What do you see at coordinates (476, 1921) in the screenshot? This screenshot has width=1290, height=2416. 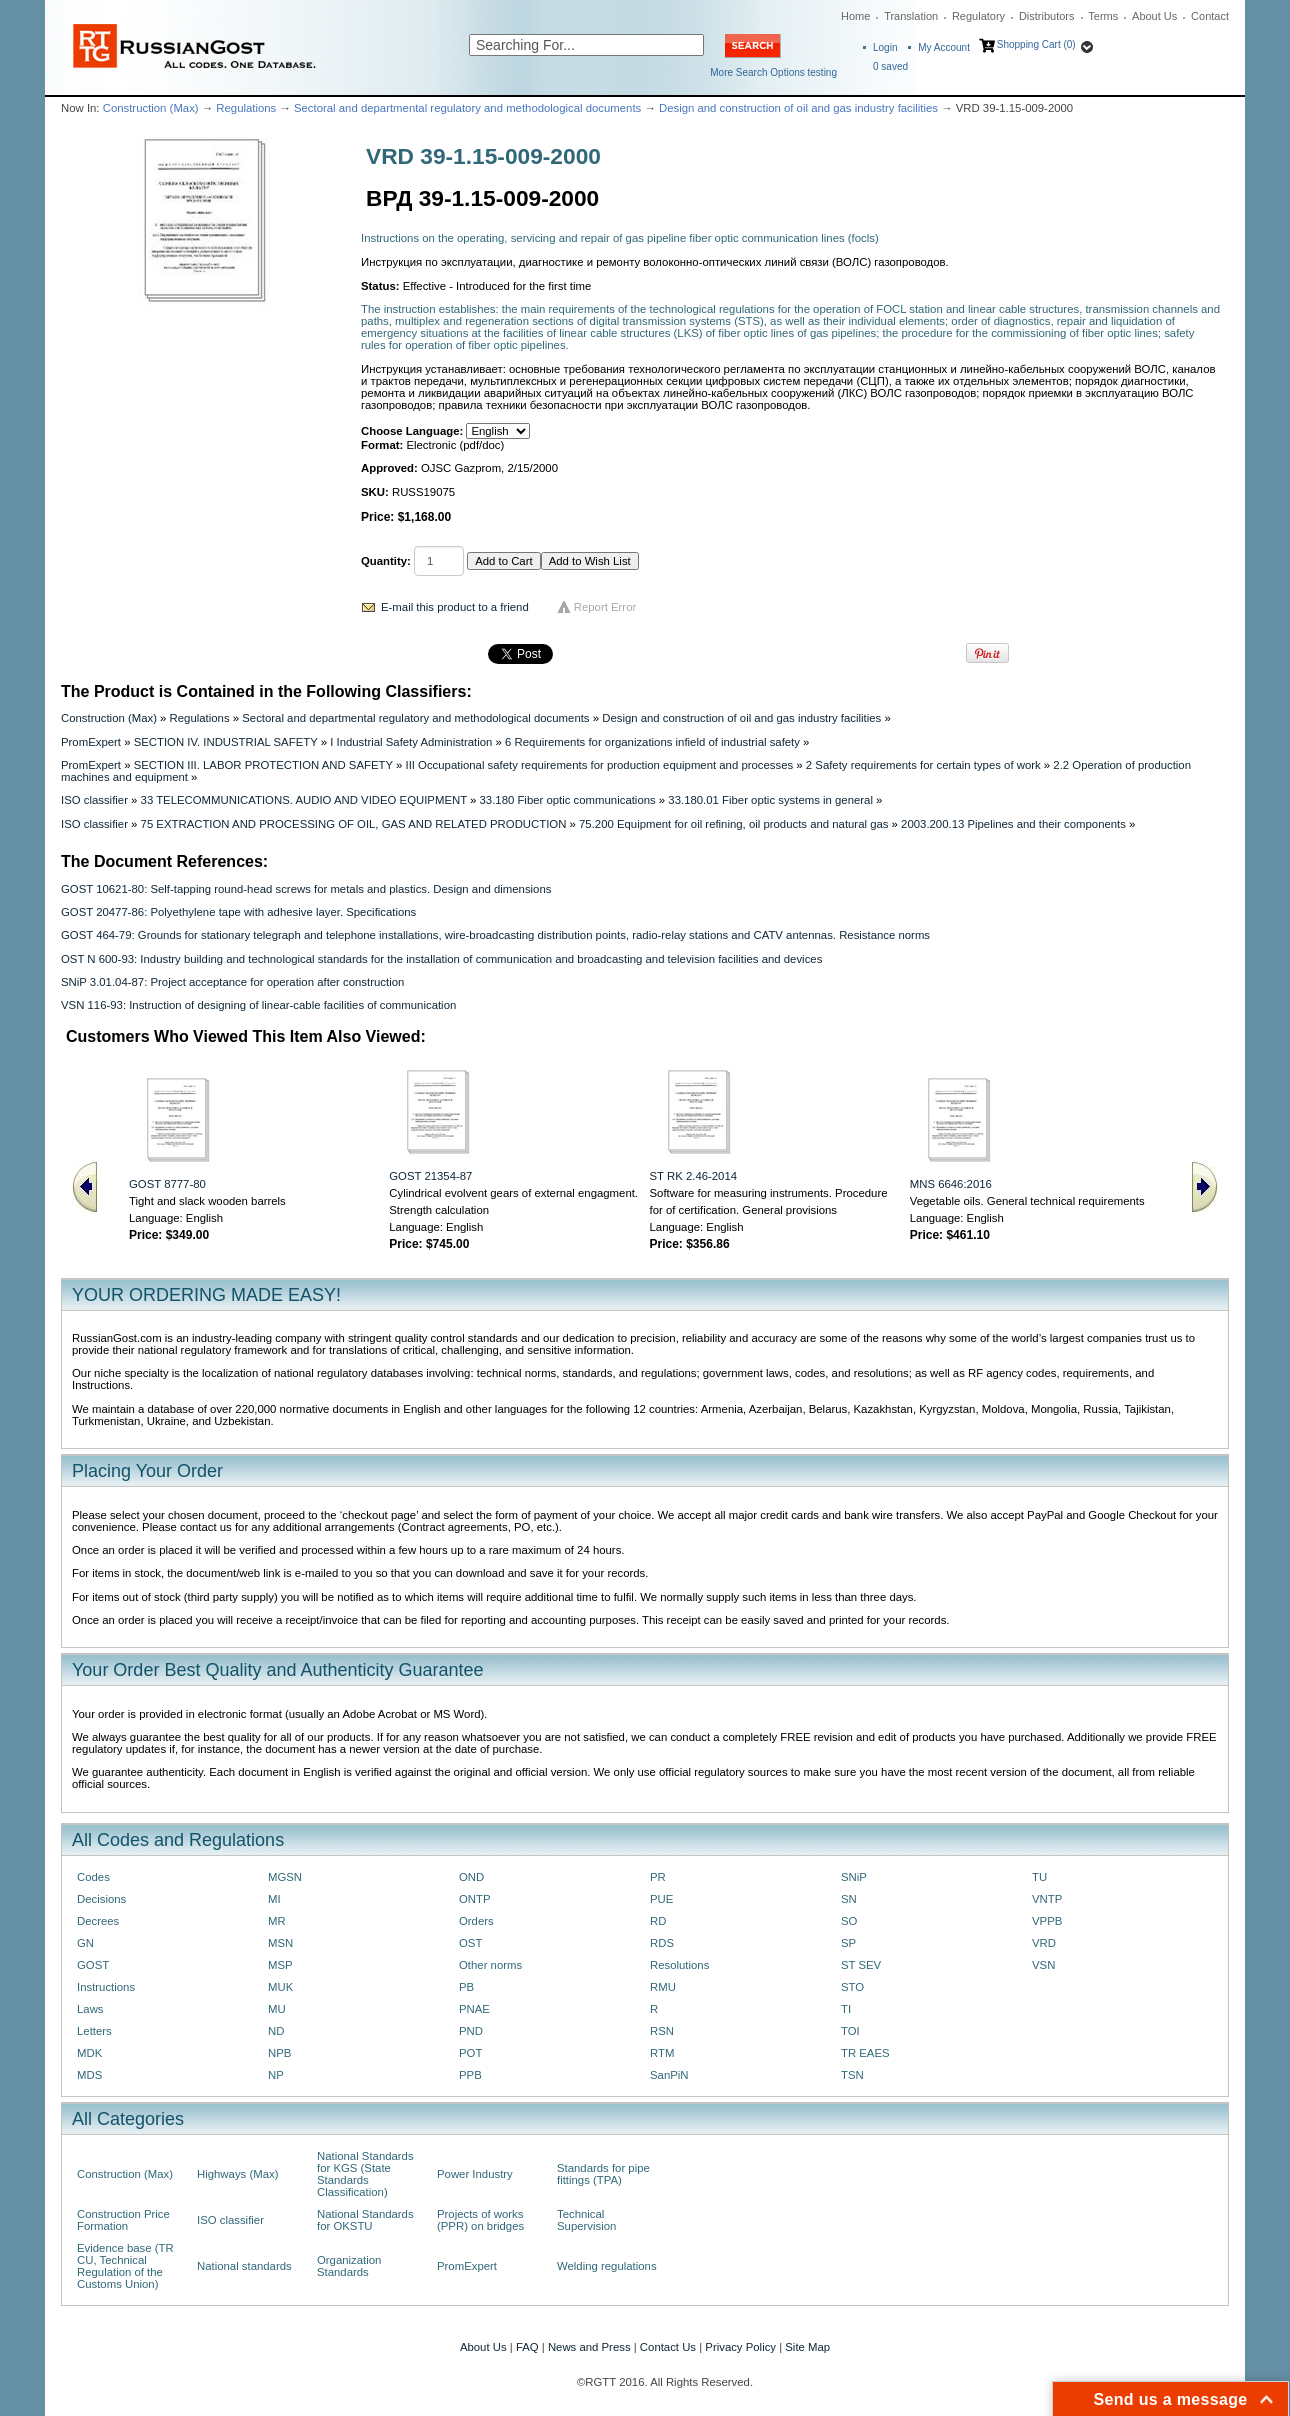 I see `Orders` at bounding box center [476, 1921].